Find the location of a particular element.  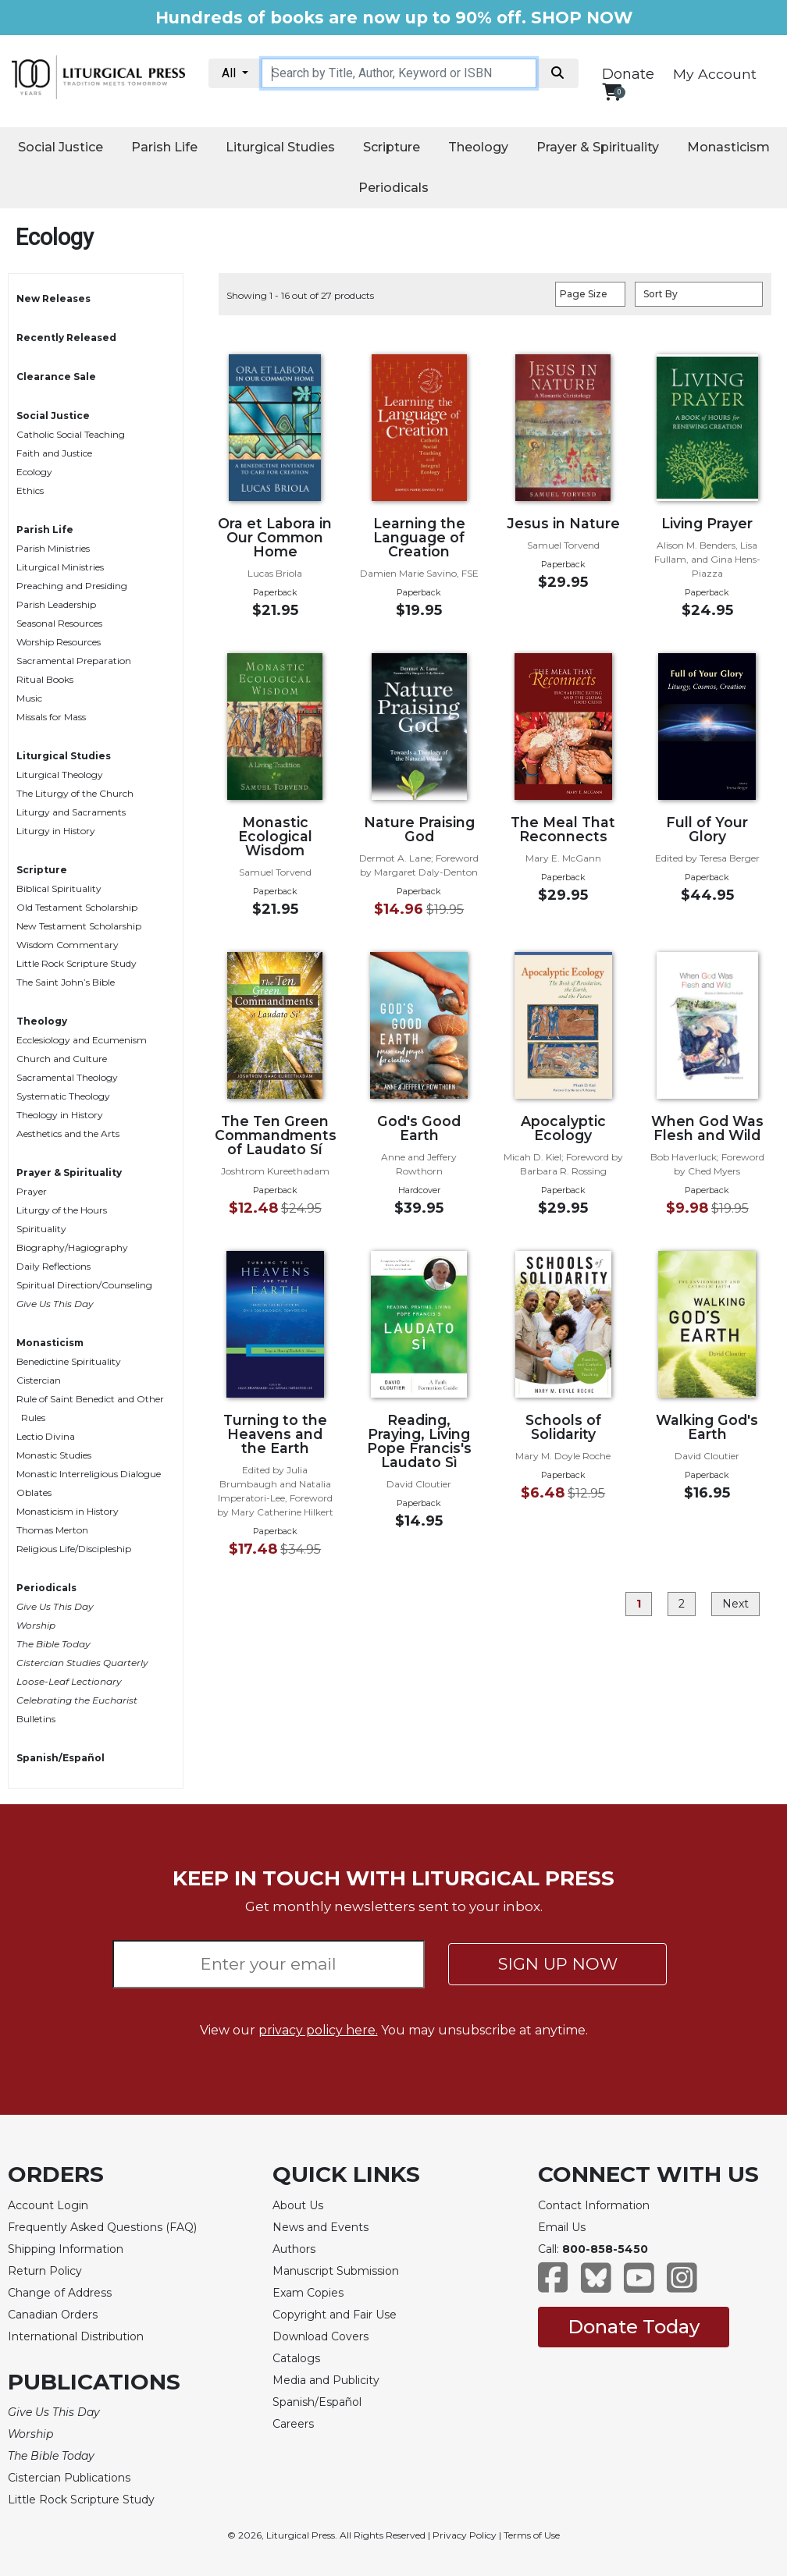

Parish Life is located at coordinates (164, 147).